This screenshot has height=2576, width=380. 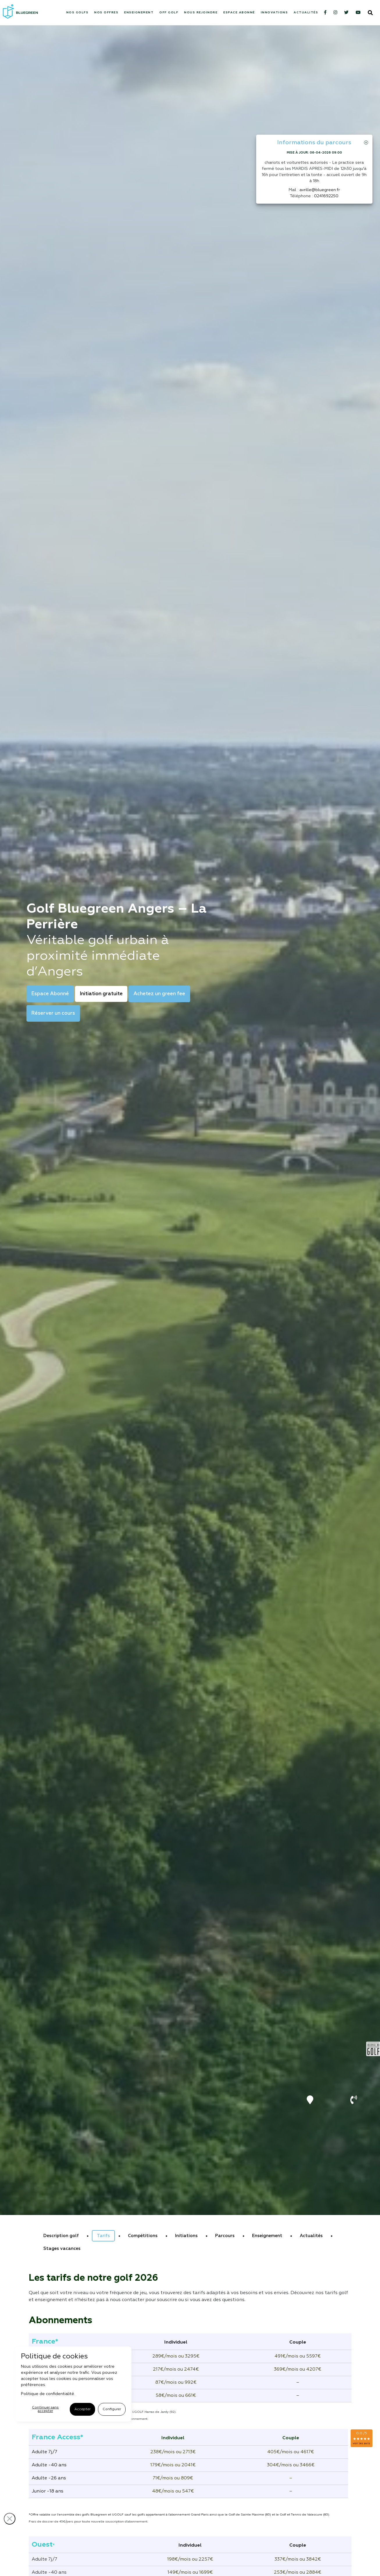 What do you see at coordinates (319, 190) in the screenshot?
I see `avrille@bluegreen.fr` at bounding box center [319, 190].